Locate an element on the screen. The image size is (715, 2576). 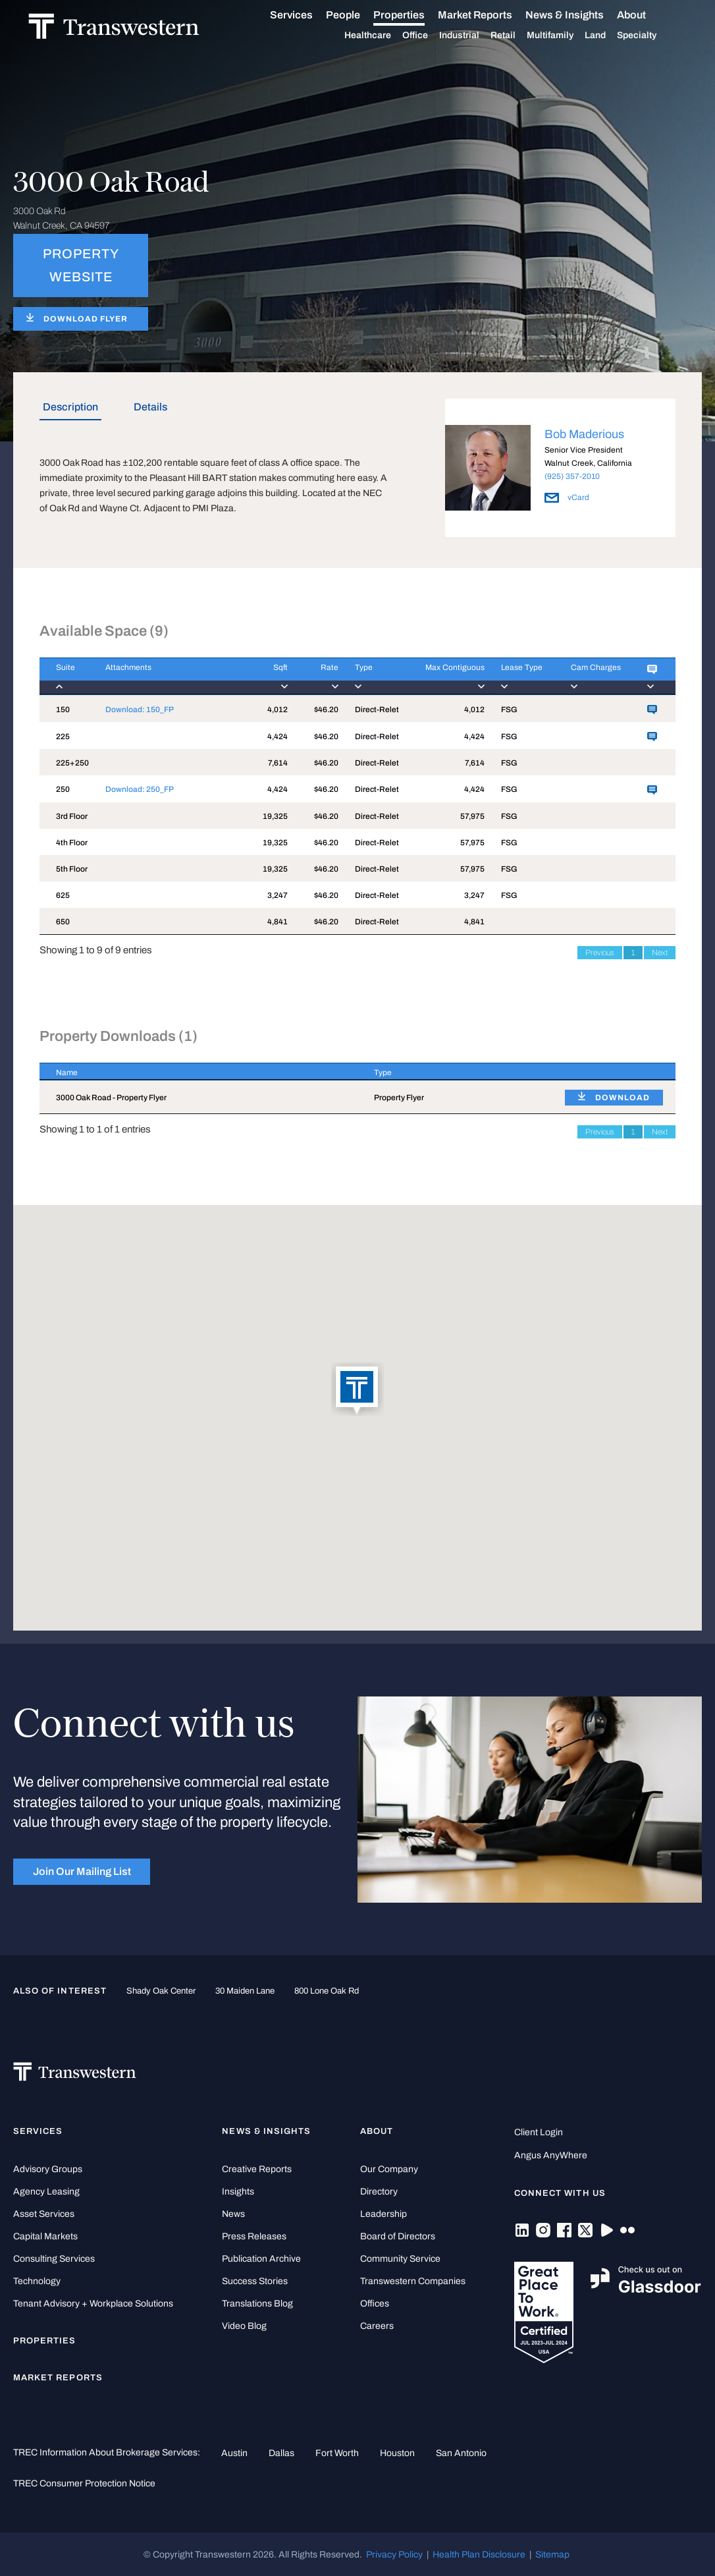
Healthcare is located at coordinates (382, 35).